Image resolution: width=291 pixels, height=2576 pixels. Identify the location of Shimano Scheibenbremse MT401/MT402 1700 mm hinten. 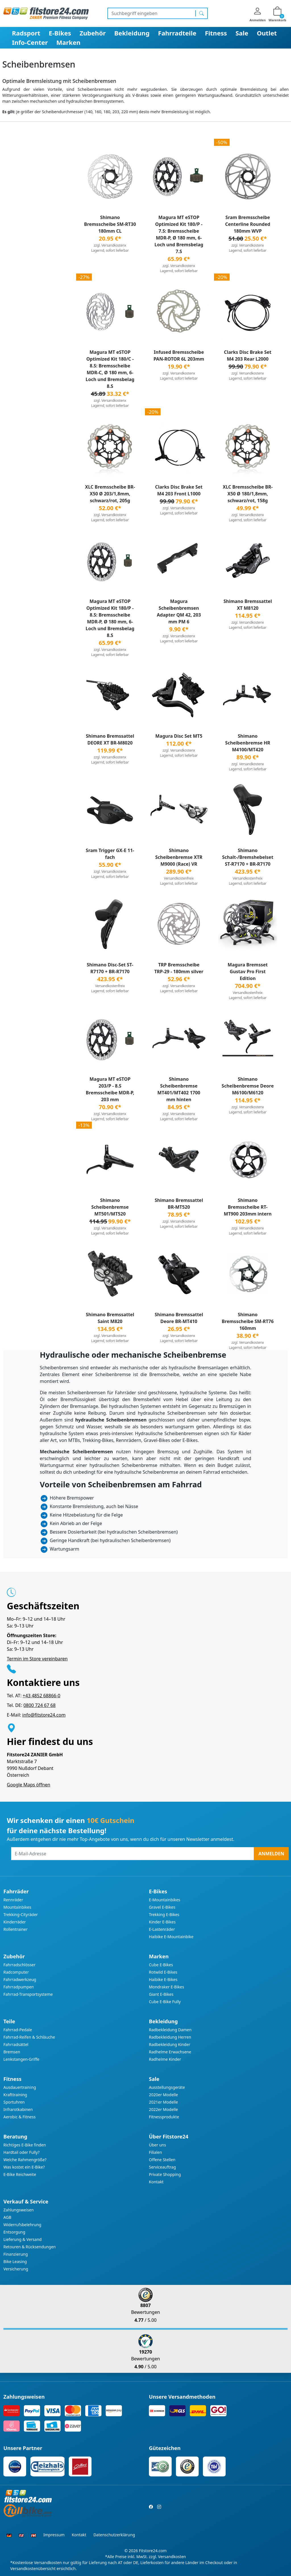
(178, 1089).